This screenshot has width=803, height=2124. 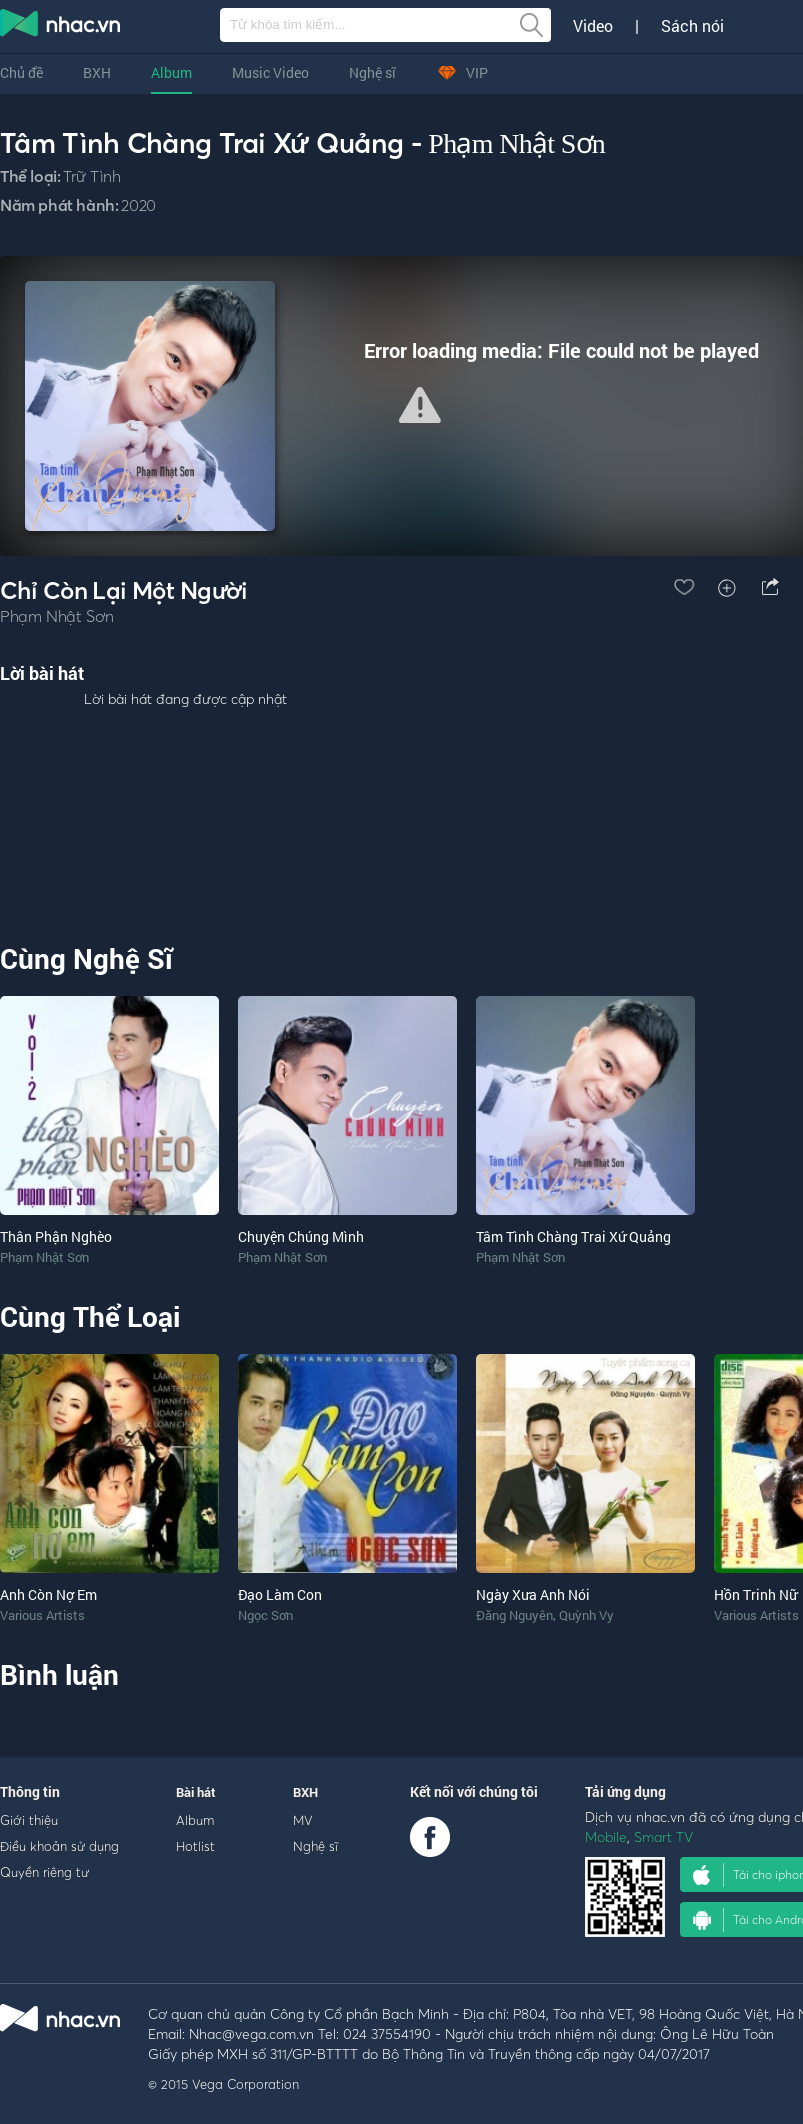 What do you see at coordinates (280, 1594) in the screenshot?
I see `Đạo Làm Con` at bounding box center [280, 1594].